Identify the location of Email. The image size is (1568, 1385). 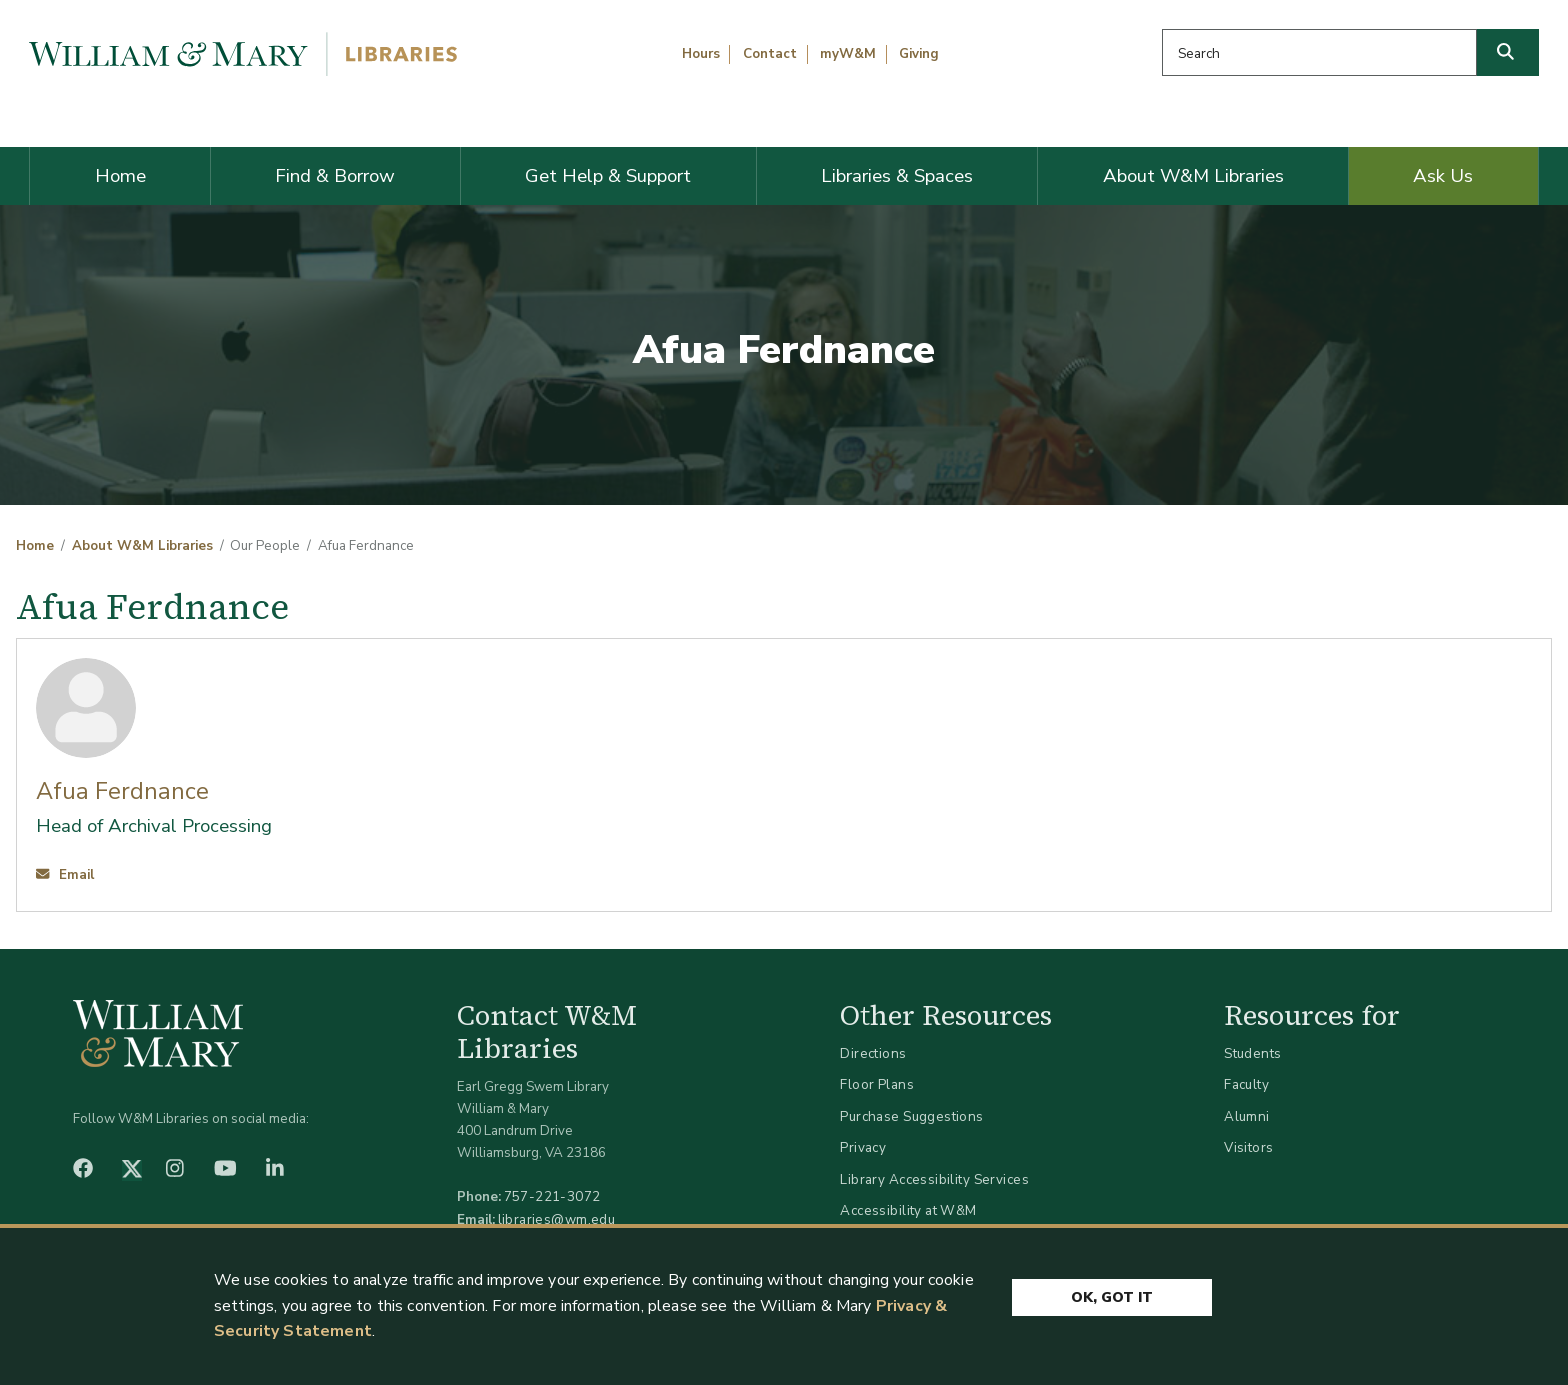
(65, 875).